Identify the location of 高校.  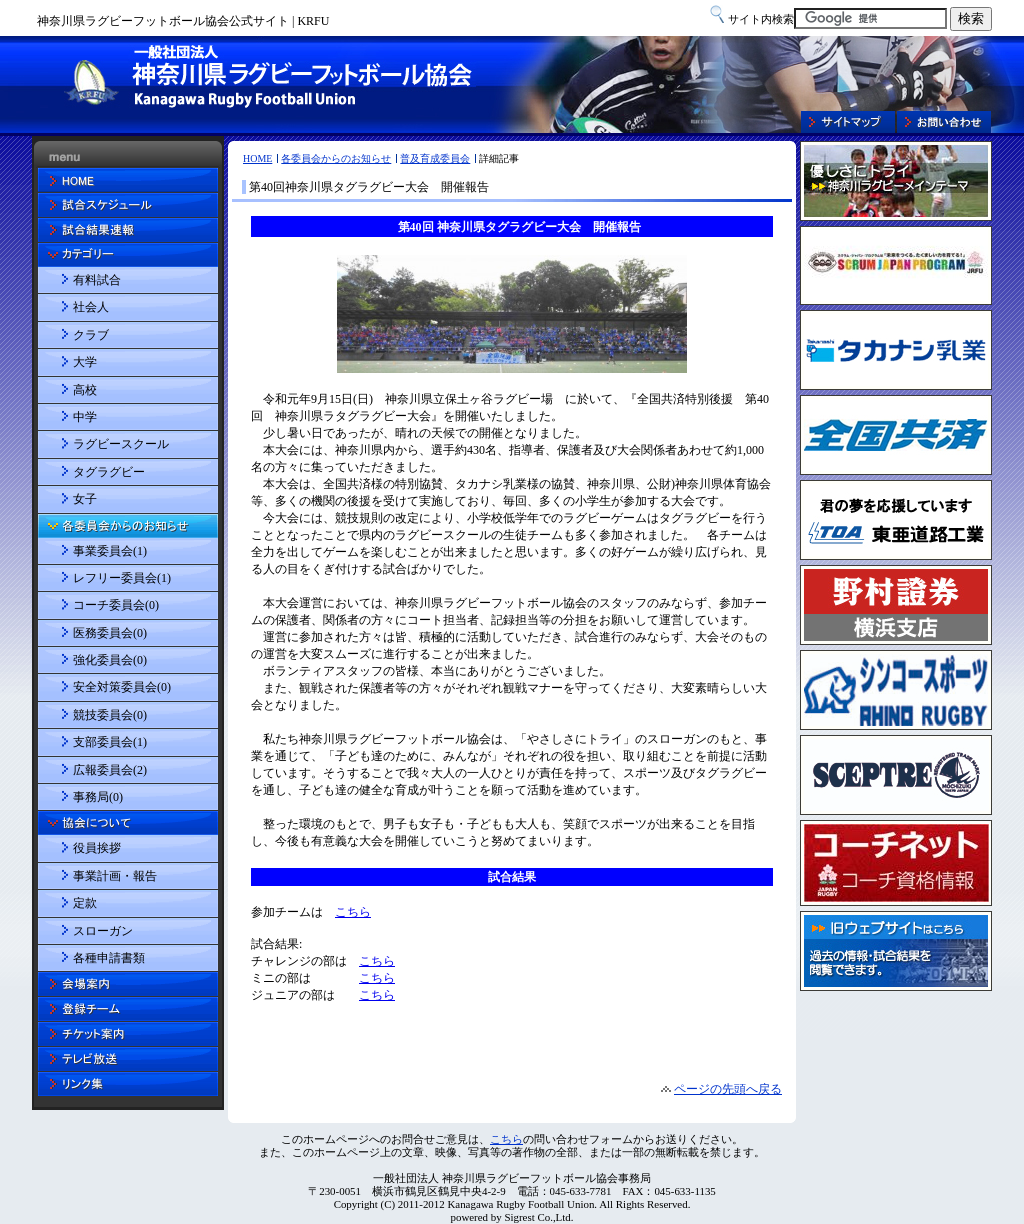
(85, 390).